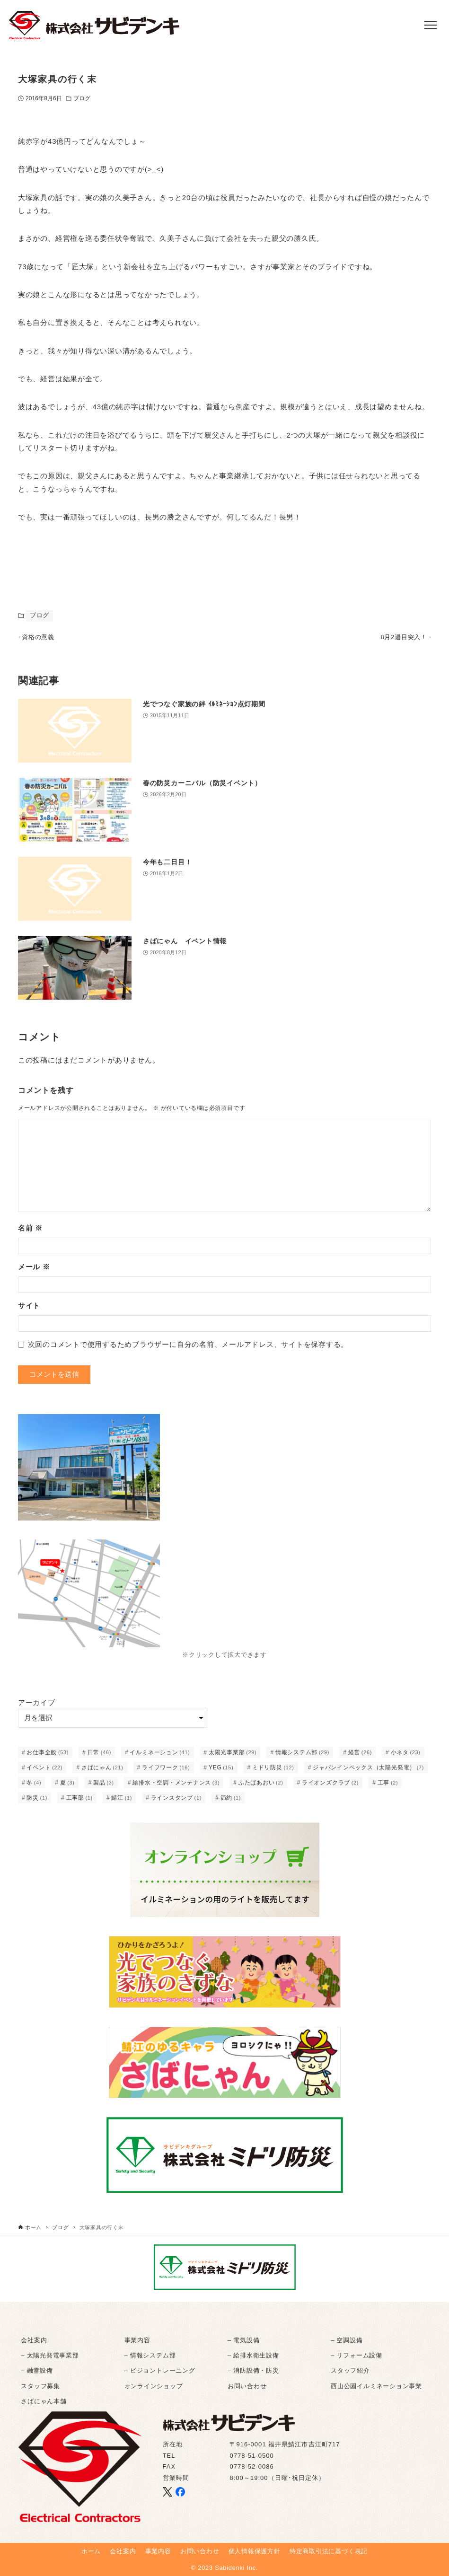 This screenshot has width=449, height=2576. I want to click on ライフワーク [ライフワーク (16個の項目)], so click(166, 1772).